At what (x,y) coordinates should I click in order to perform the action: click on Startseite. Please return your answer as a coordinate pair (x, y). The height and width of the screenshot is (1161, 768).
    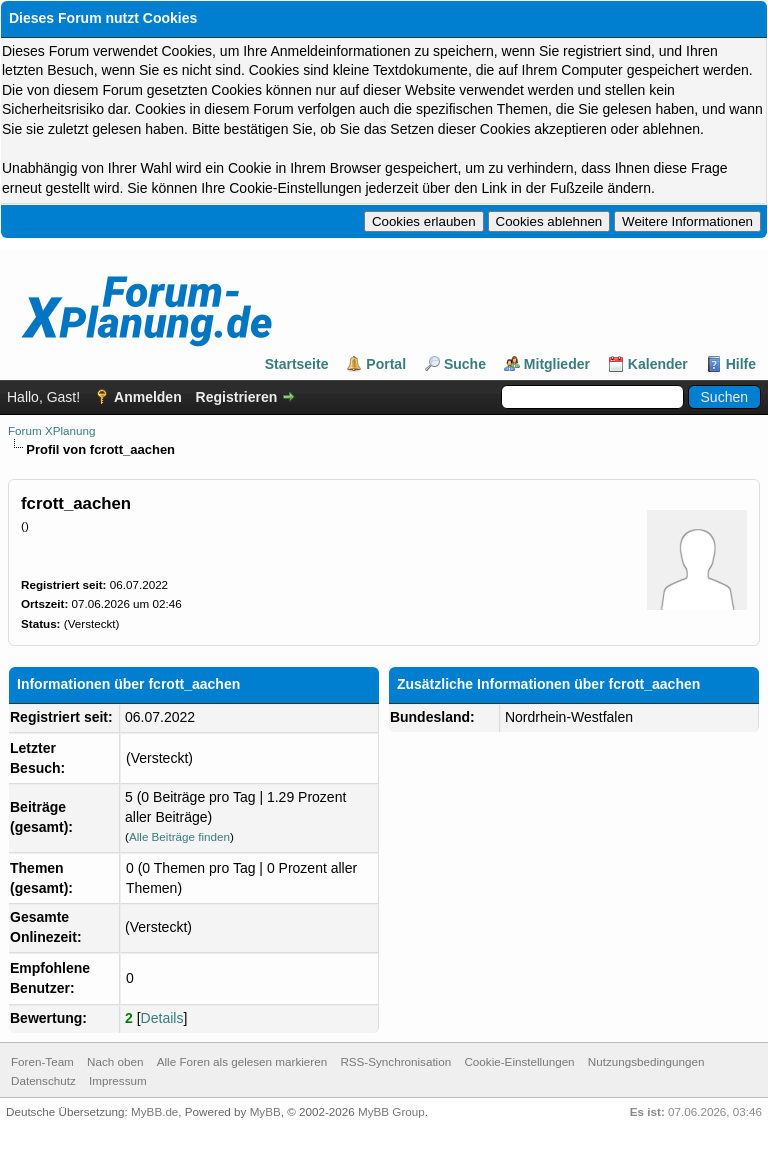
    Looking at the image, I should click on (297, 364).